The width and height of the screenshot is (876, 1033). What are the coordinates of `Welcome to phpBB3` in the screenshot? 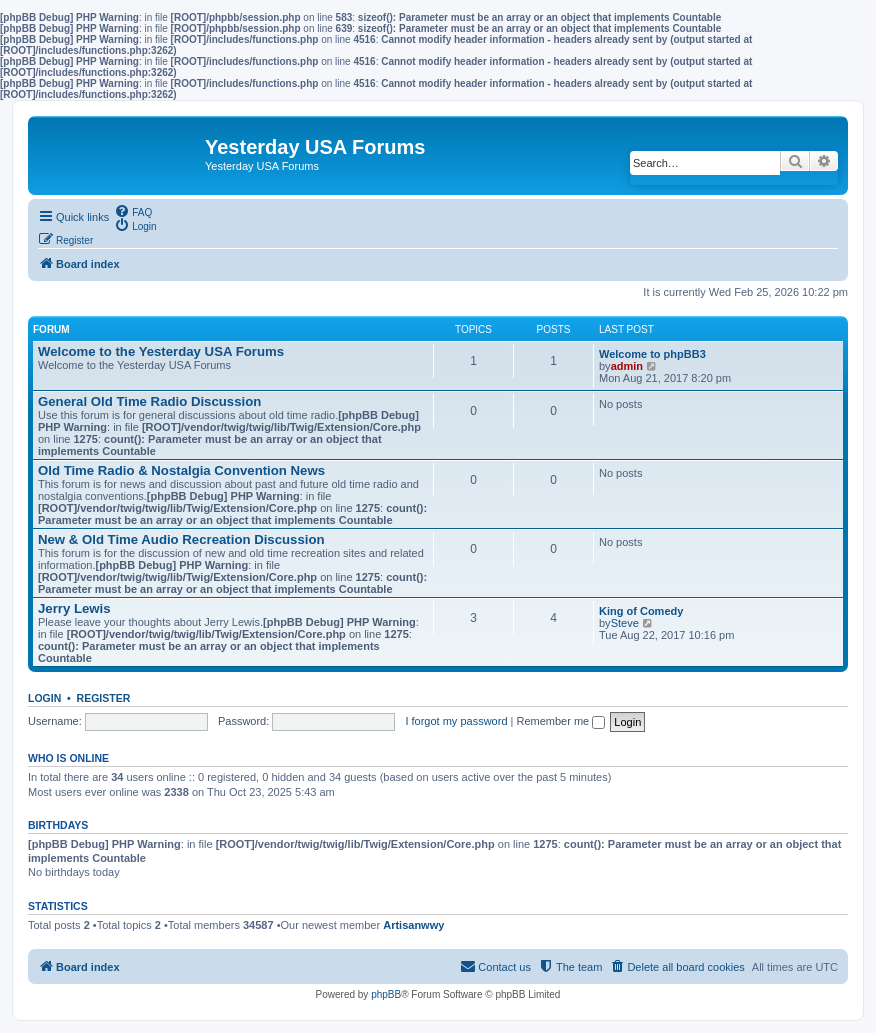 It's located at (652, 354).